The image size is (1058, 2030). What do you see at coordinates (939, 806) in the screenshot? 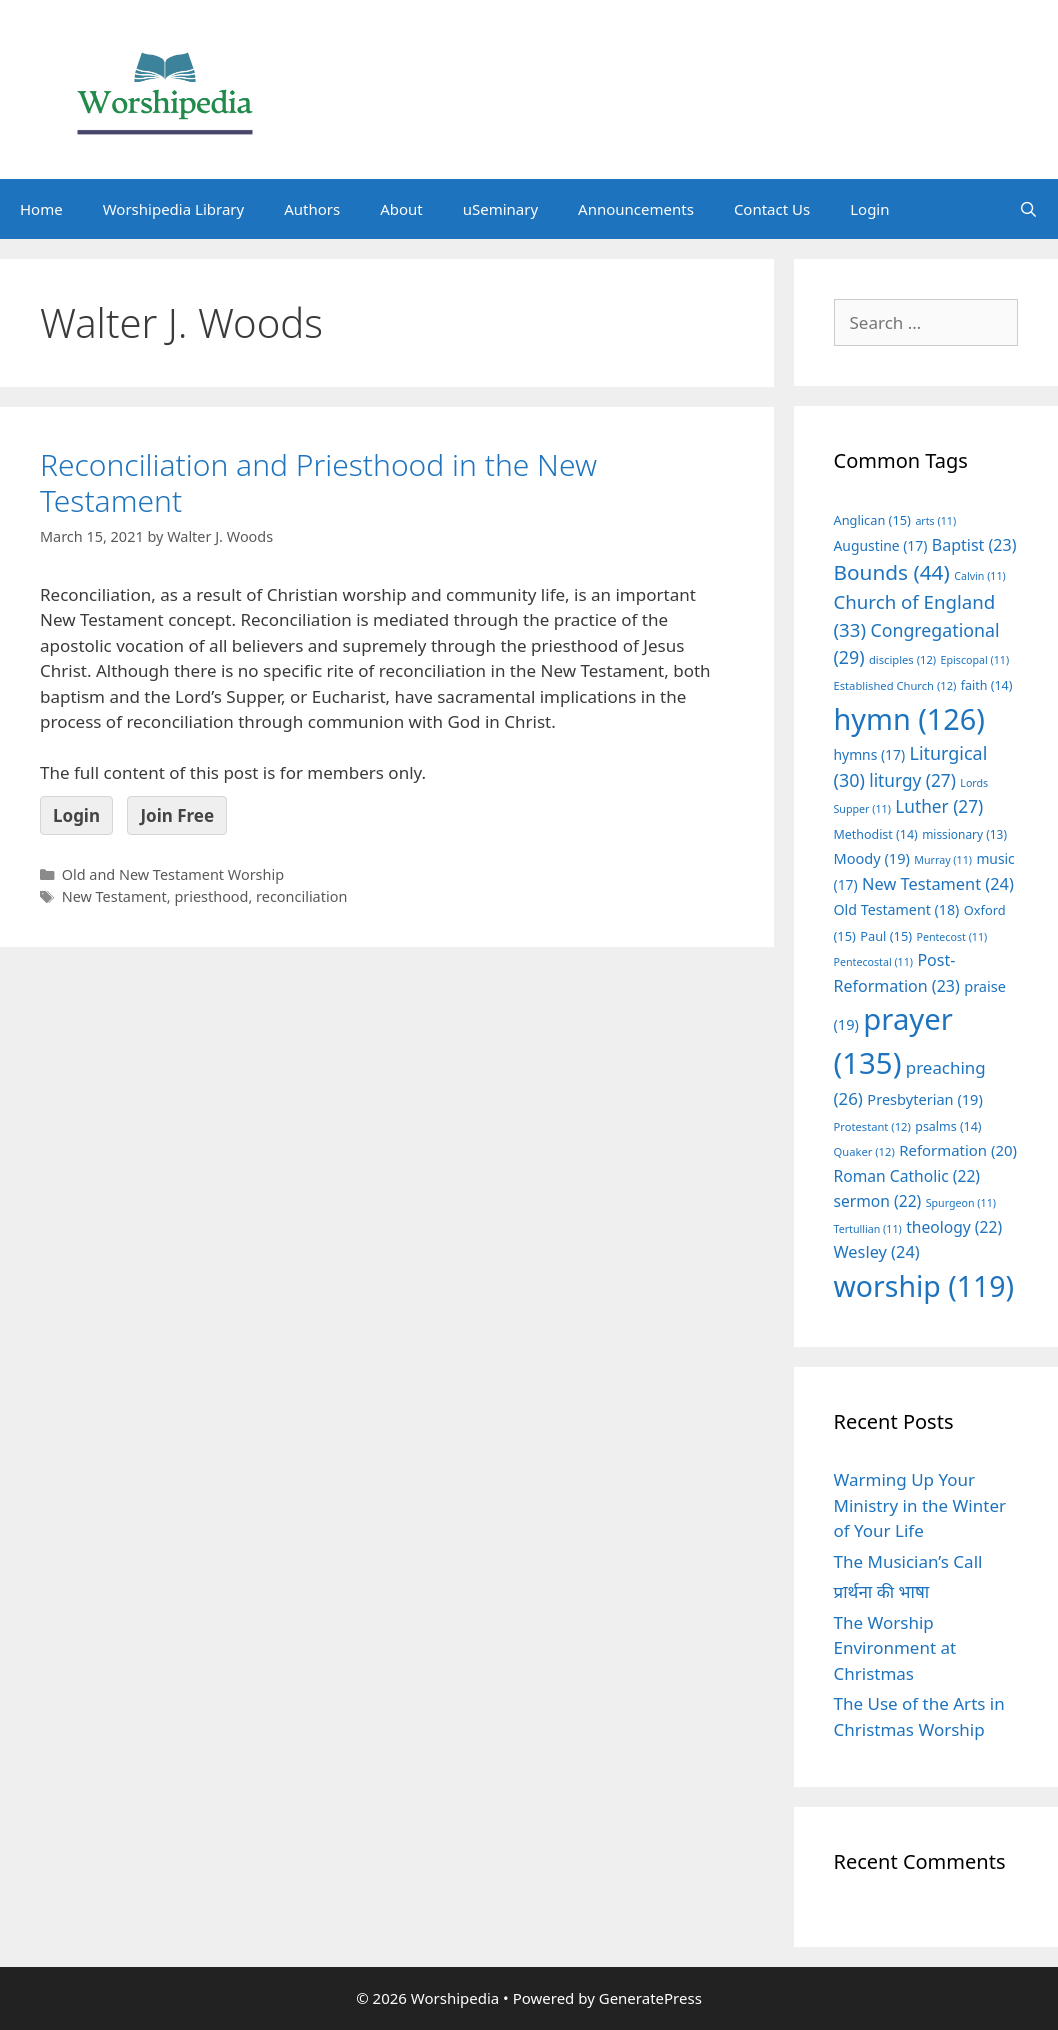
I see `Luther [Luther (27 items)]` at bounding box center [939, 806].